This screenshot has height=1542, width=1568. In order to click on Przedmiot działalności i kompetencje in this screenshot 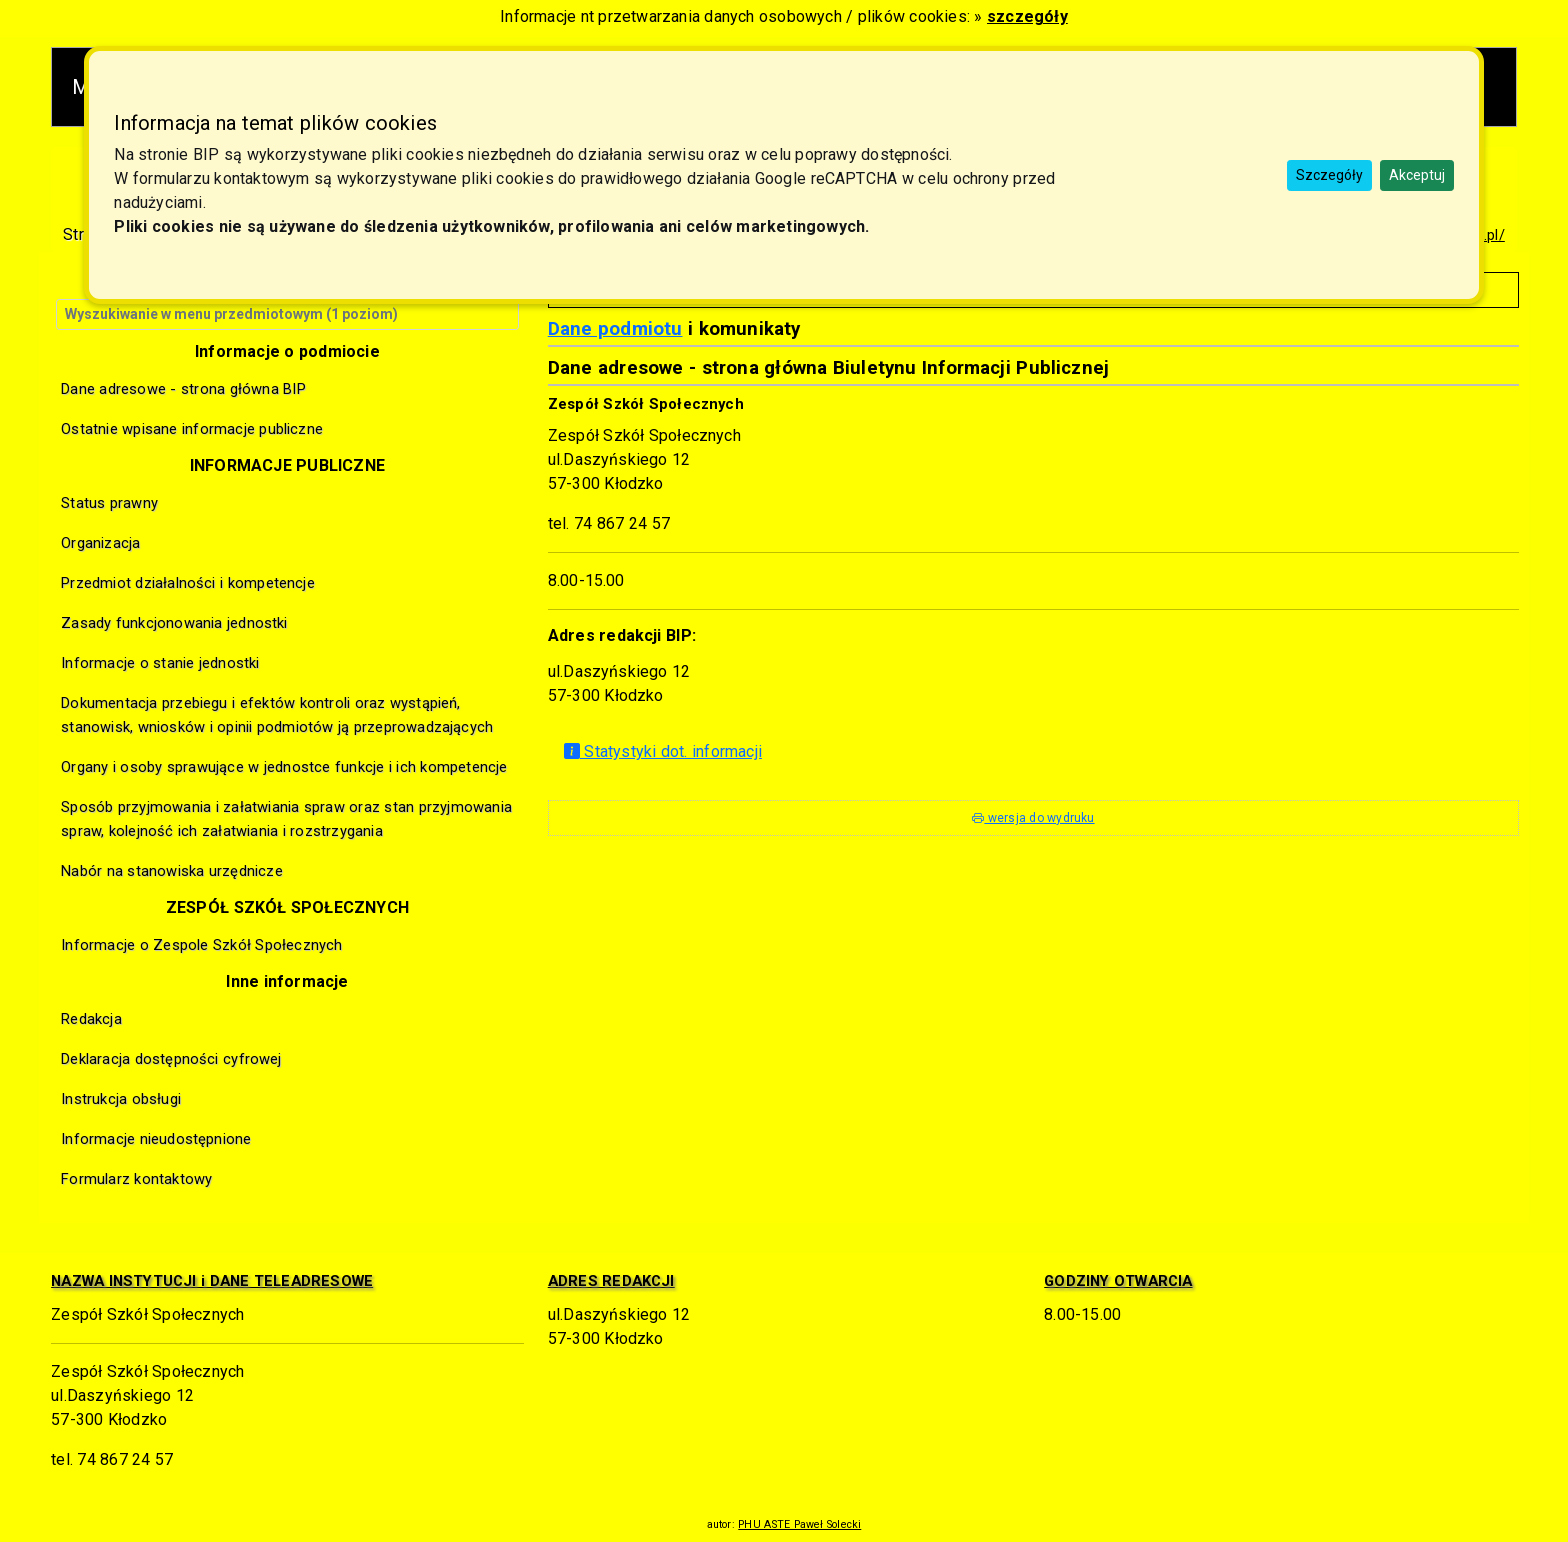, I will do `click(188, 583)`.